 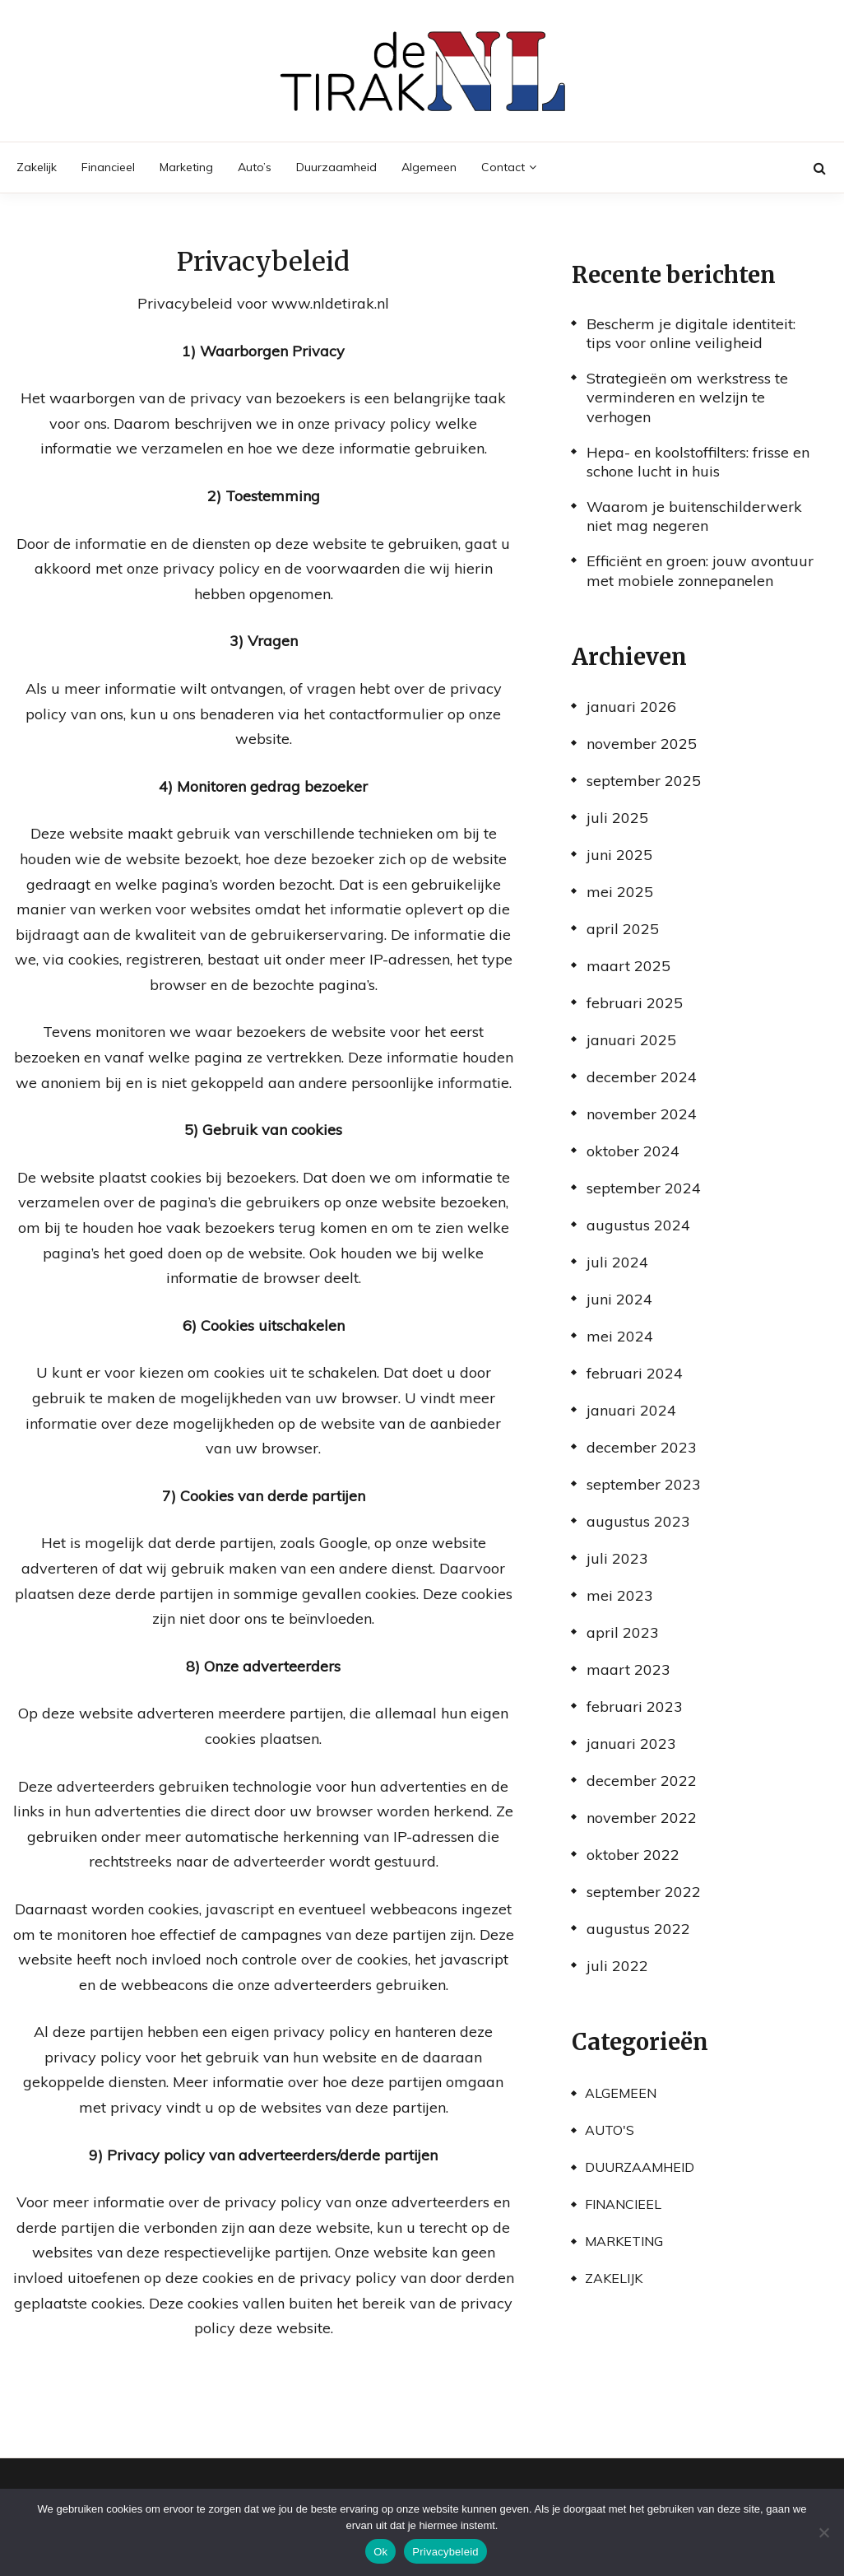 I want to click on mei 2025, so click(x=620, y=891).